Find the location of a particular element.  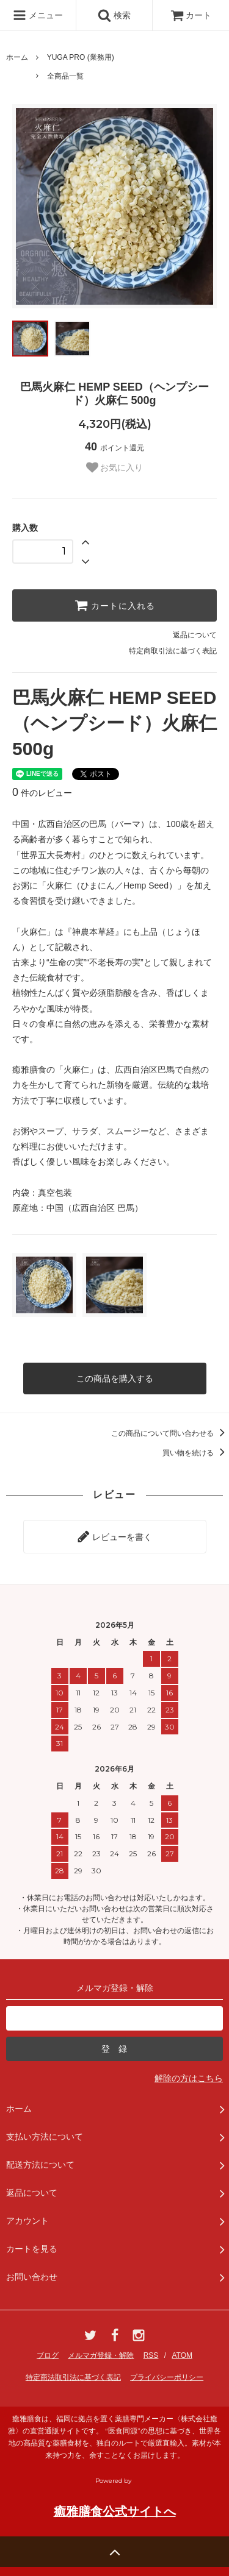

解除の方はこちら is located at coordinates (188, 2078).